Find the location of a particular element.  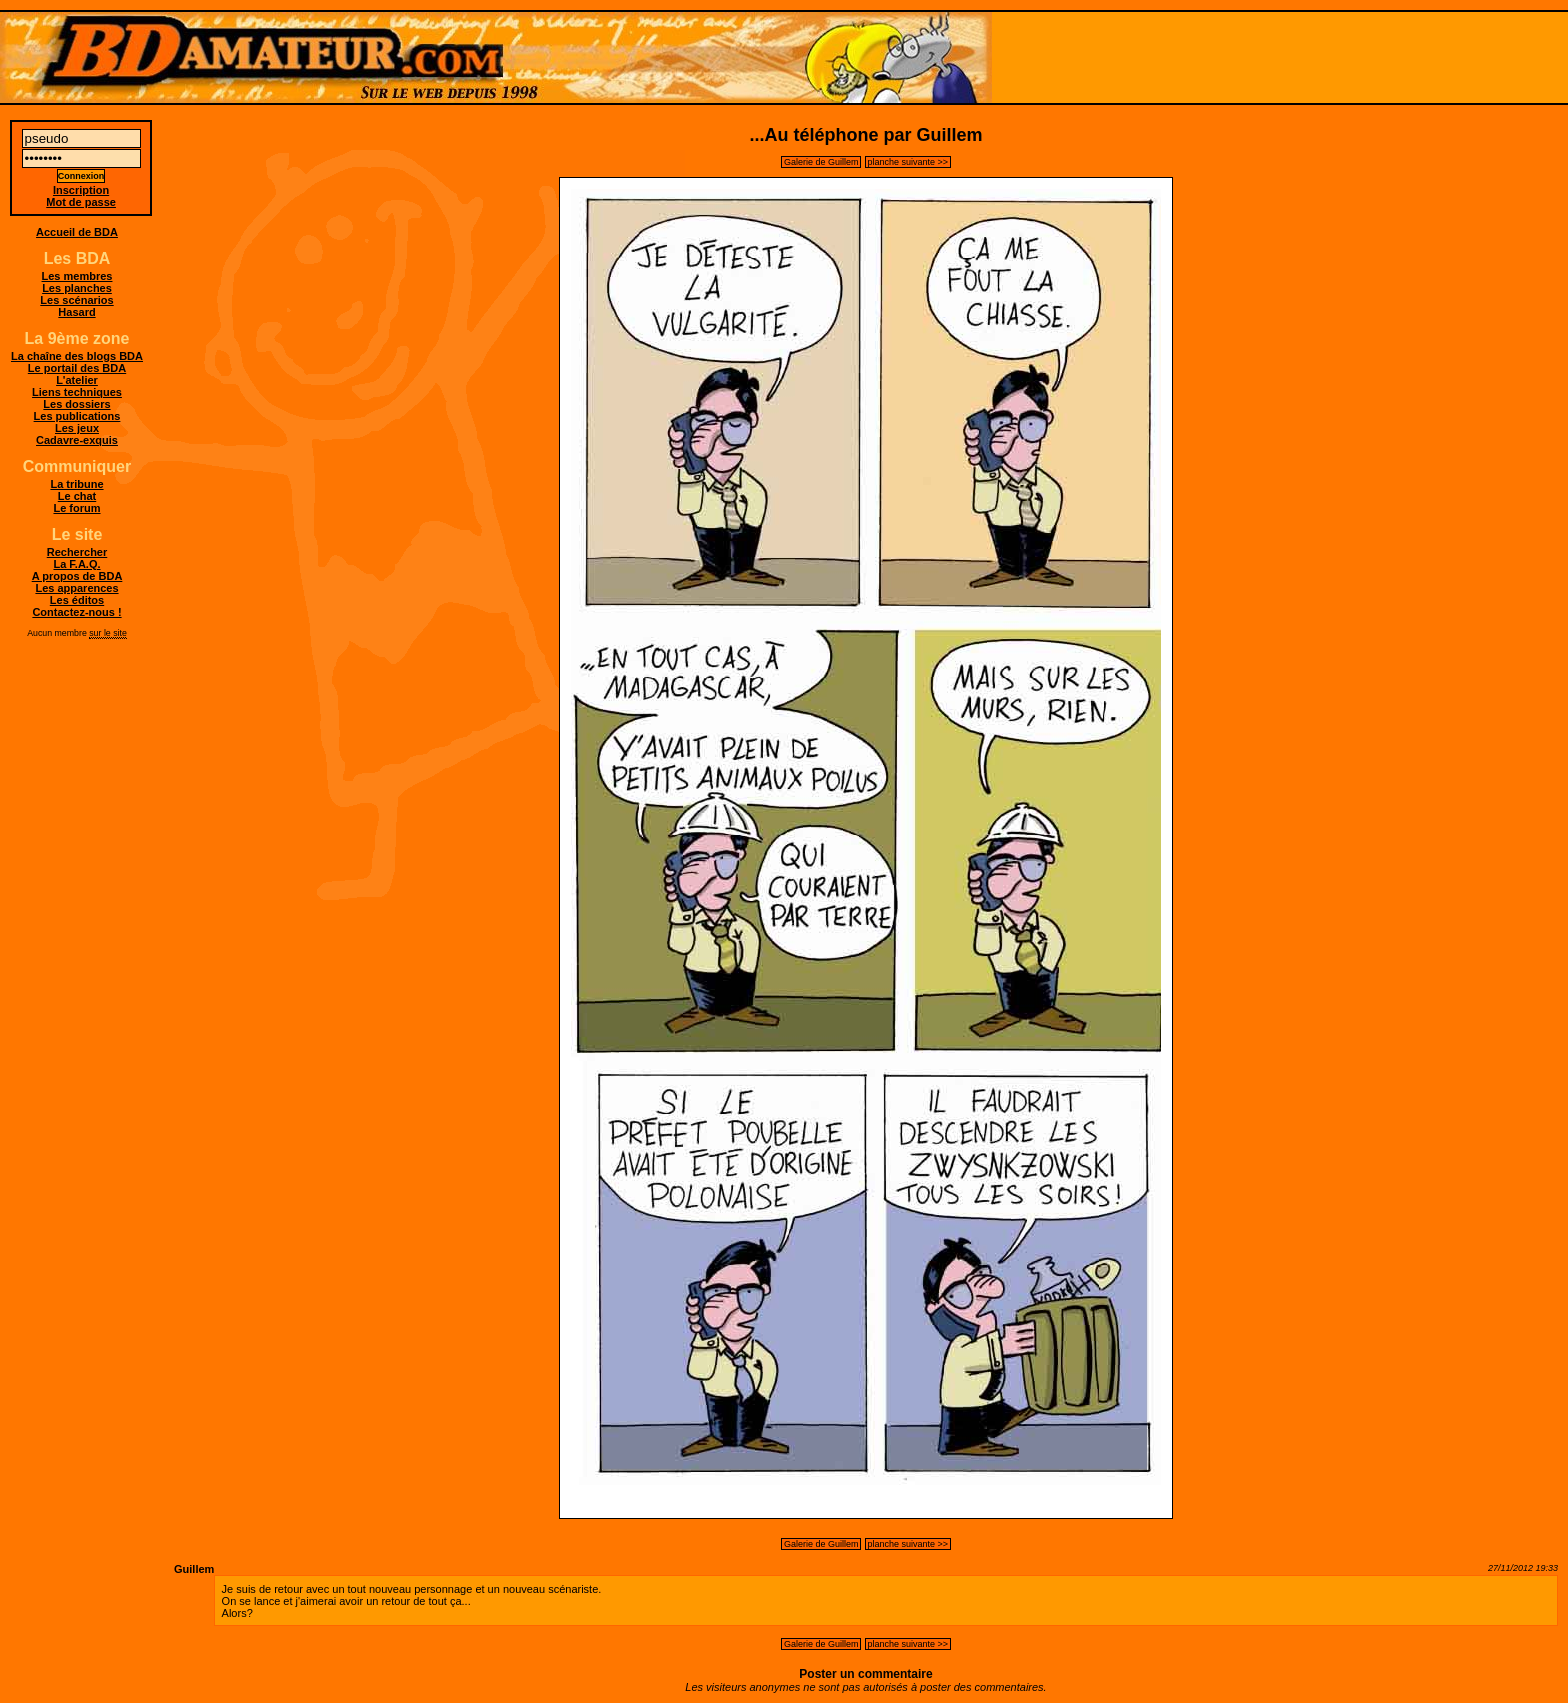

La tribune is located at coordinates (76, 484).